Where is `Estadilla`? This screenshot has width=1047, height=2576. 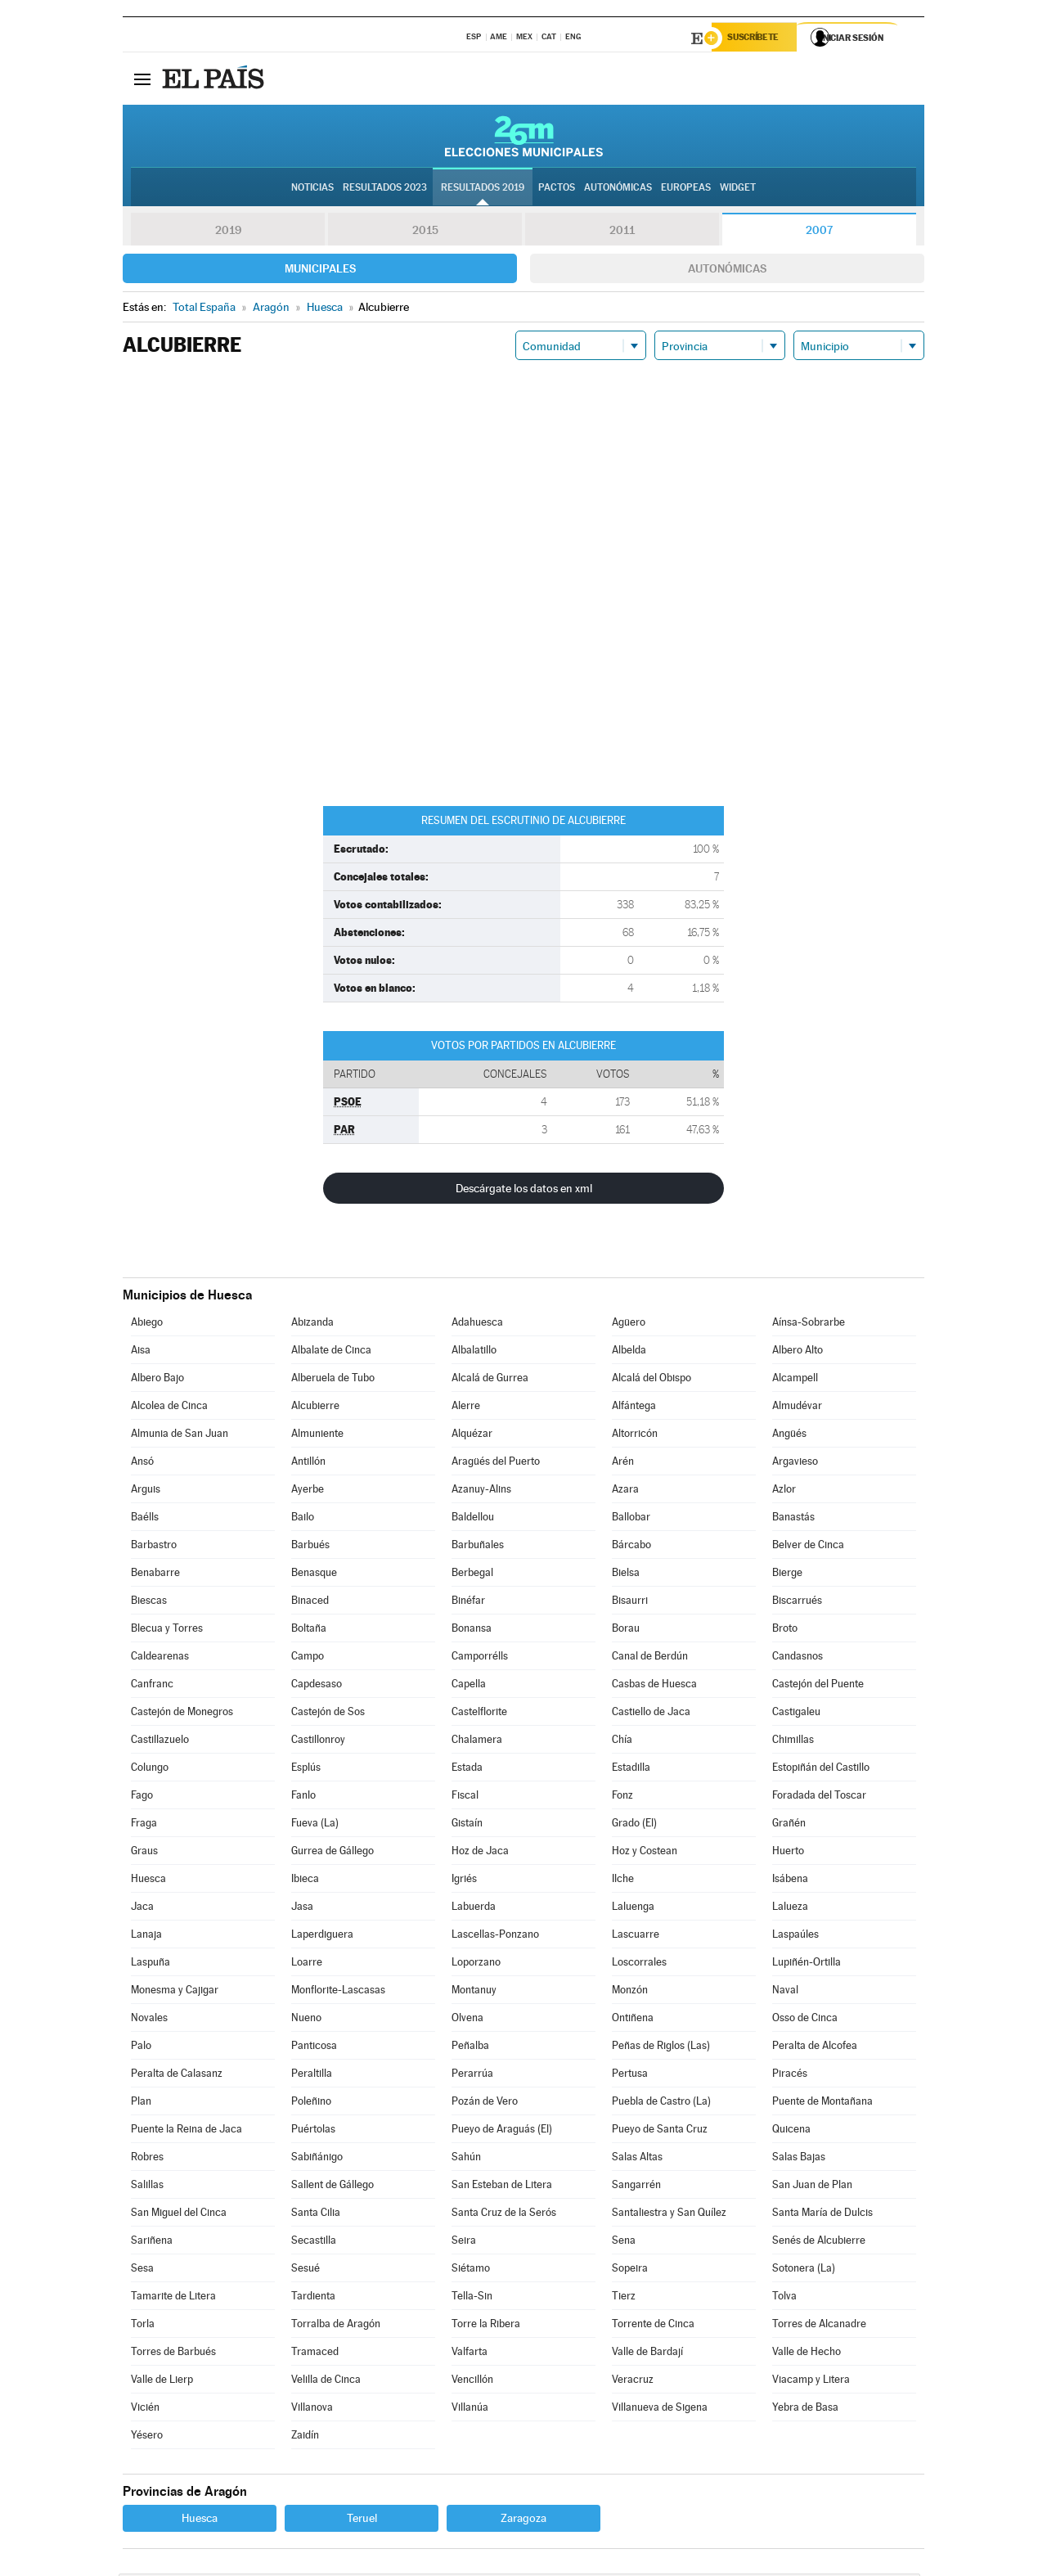
Estadilla is located at coordinates (631, 1769).